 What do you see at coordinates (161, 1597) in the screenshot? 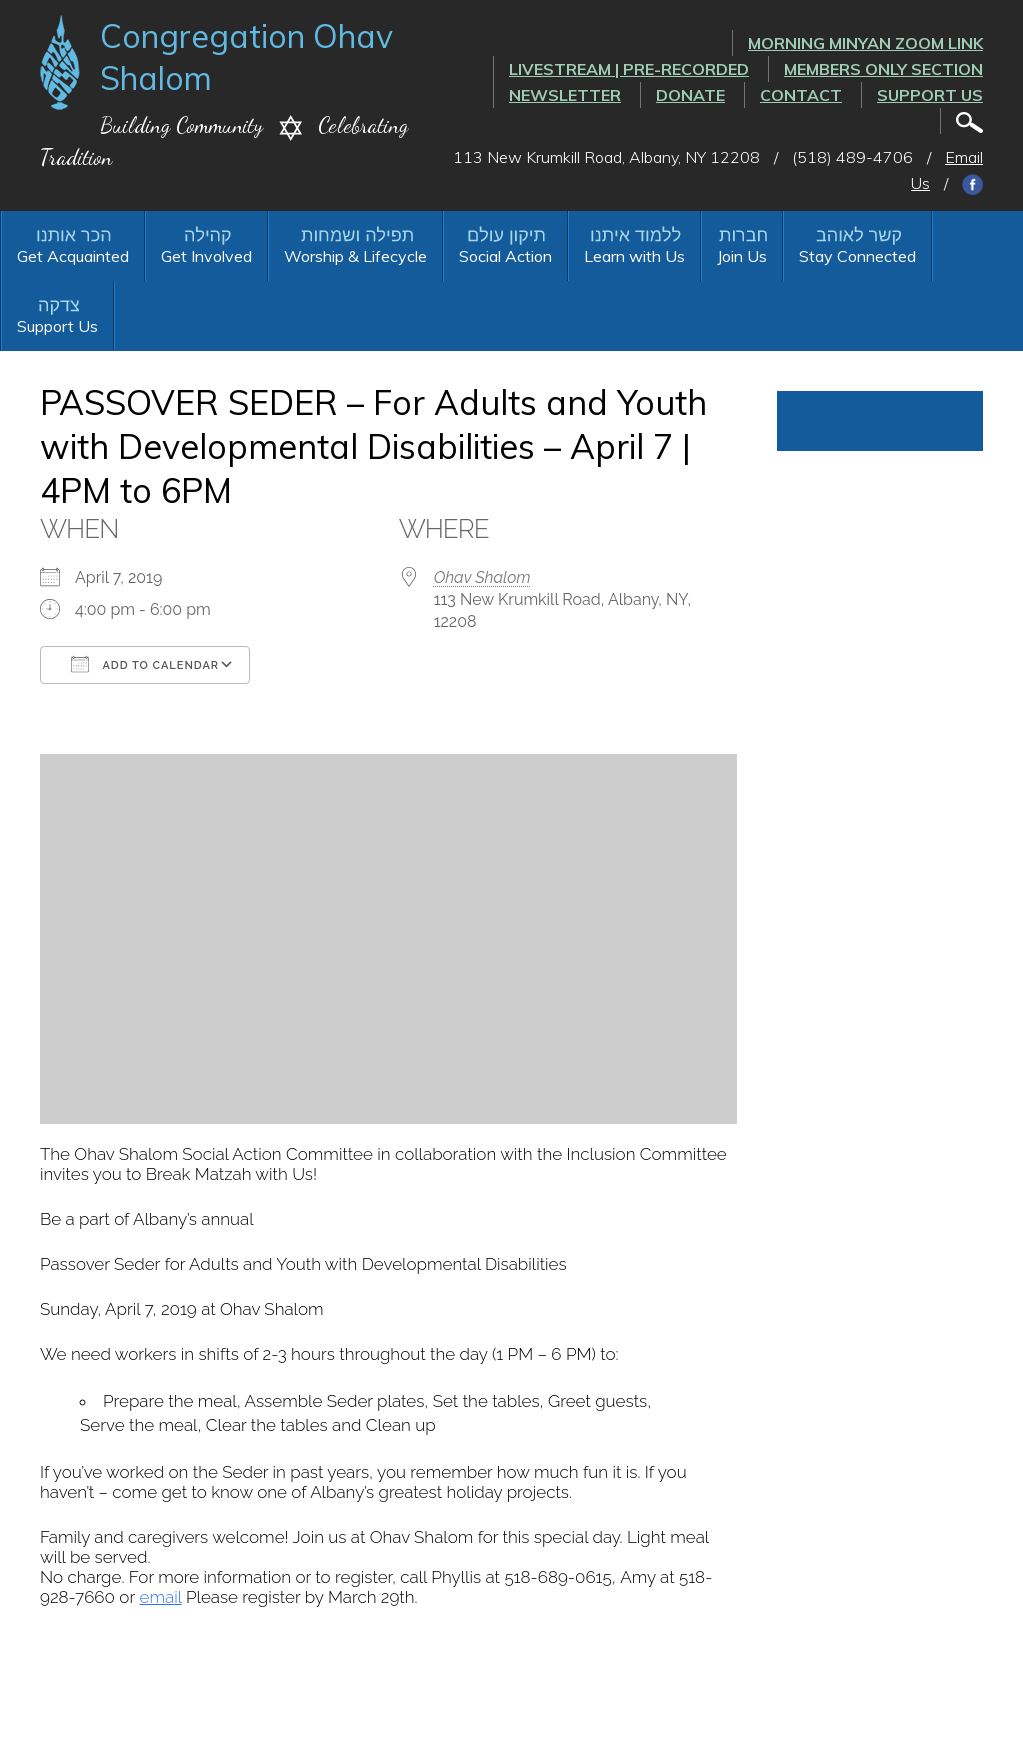
I see `email` at bounding box center [161, 1597].